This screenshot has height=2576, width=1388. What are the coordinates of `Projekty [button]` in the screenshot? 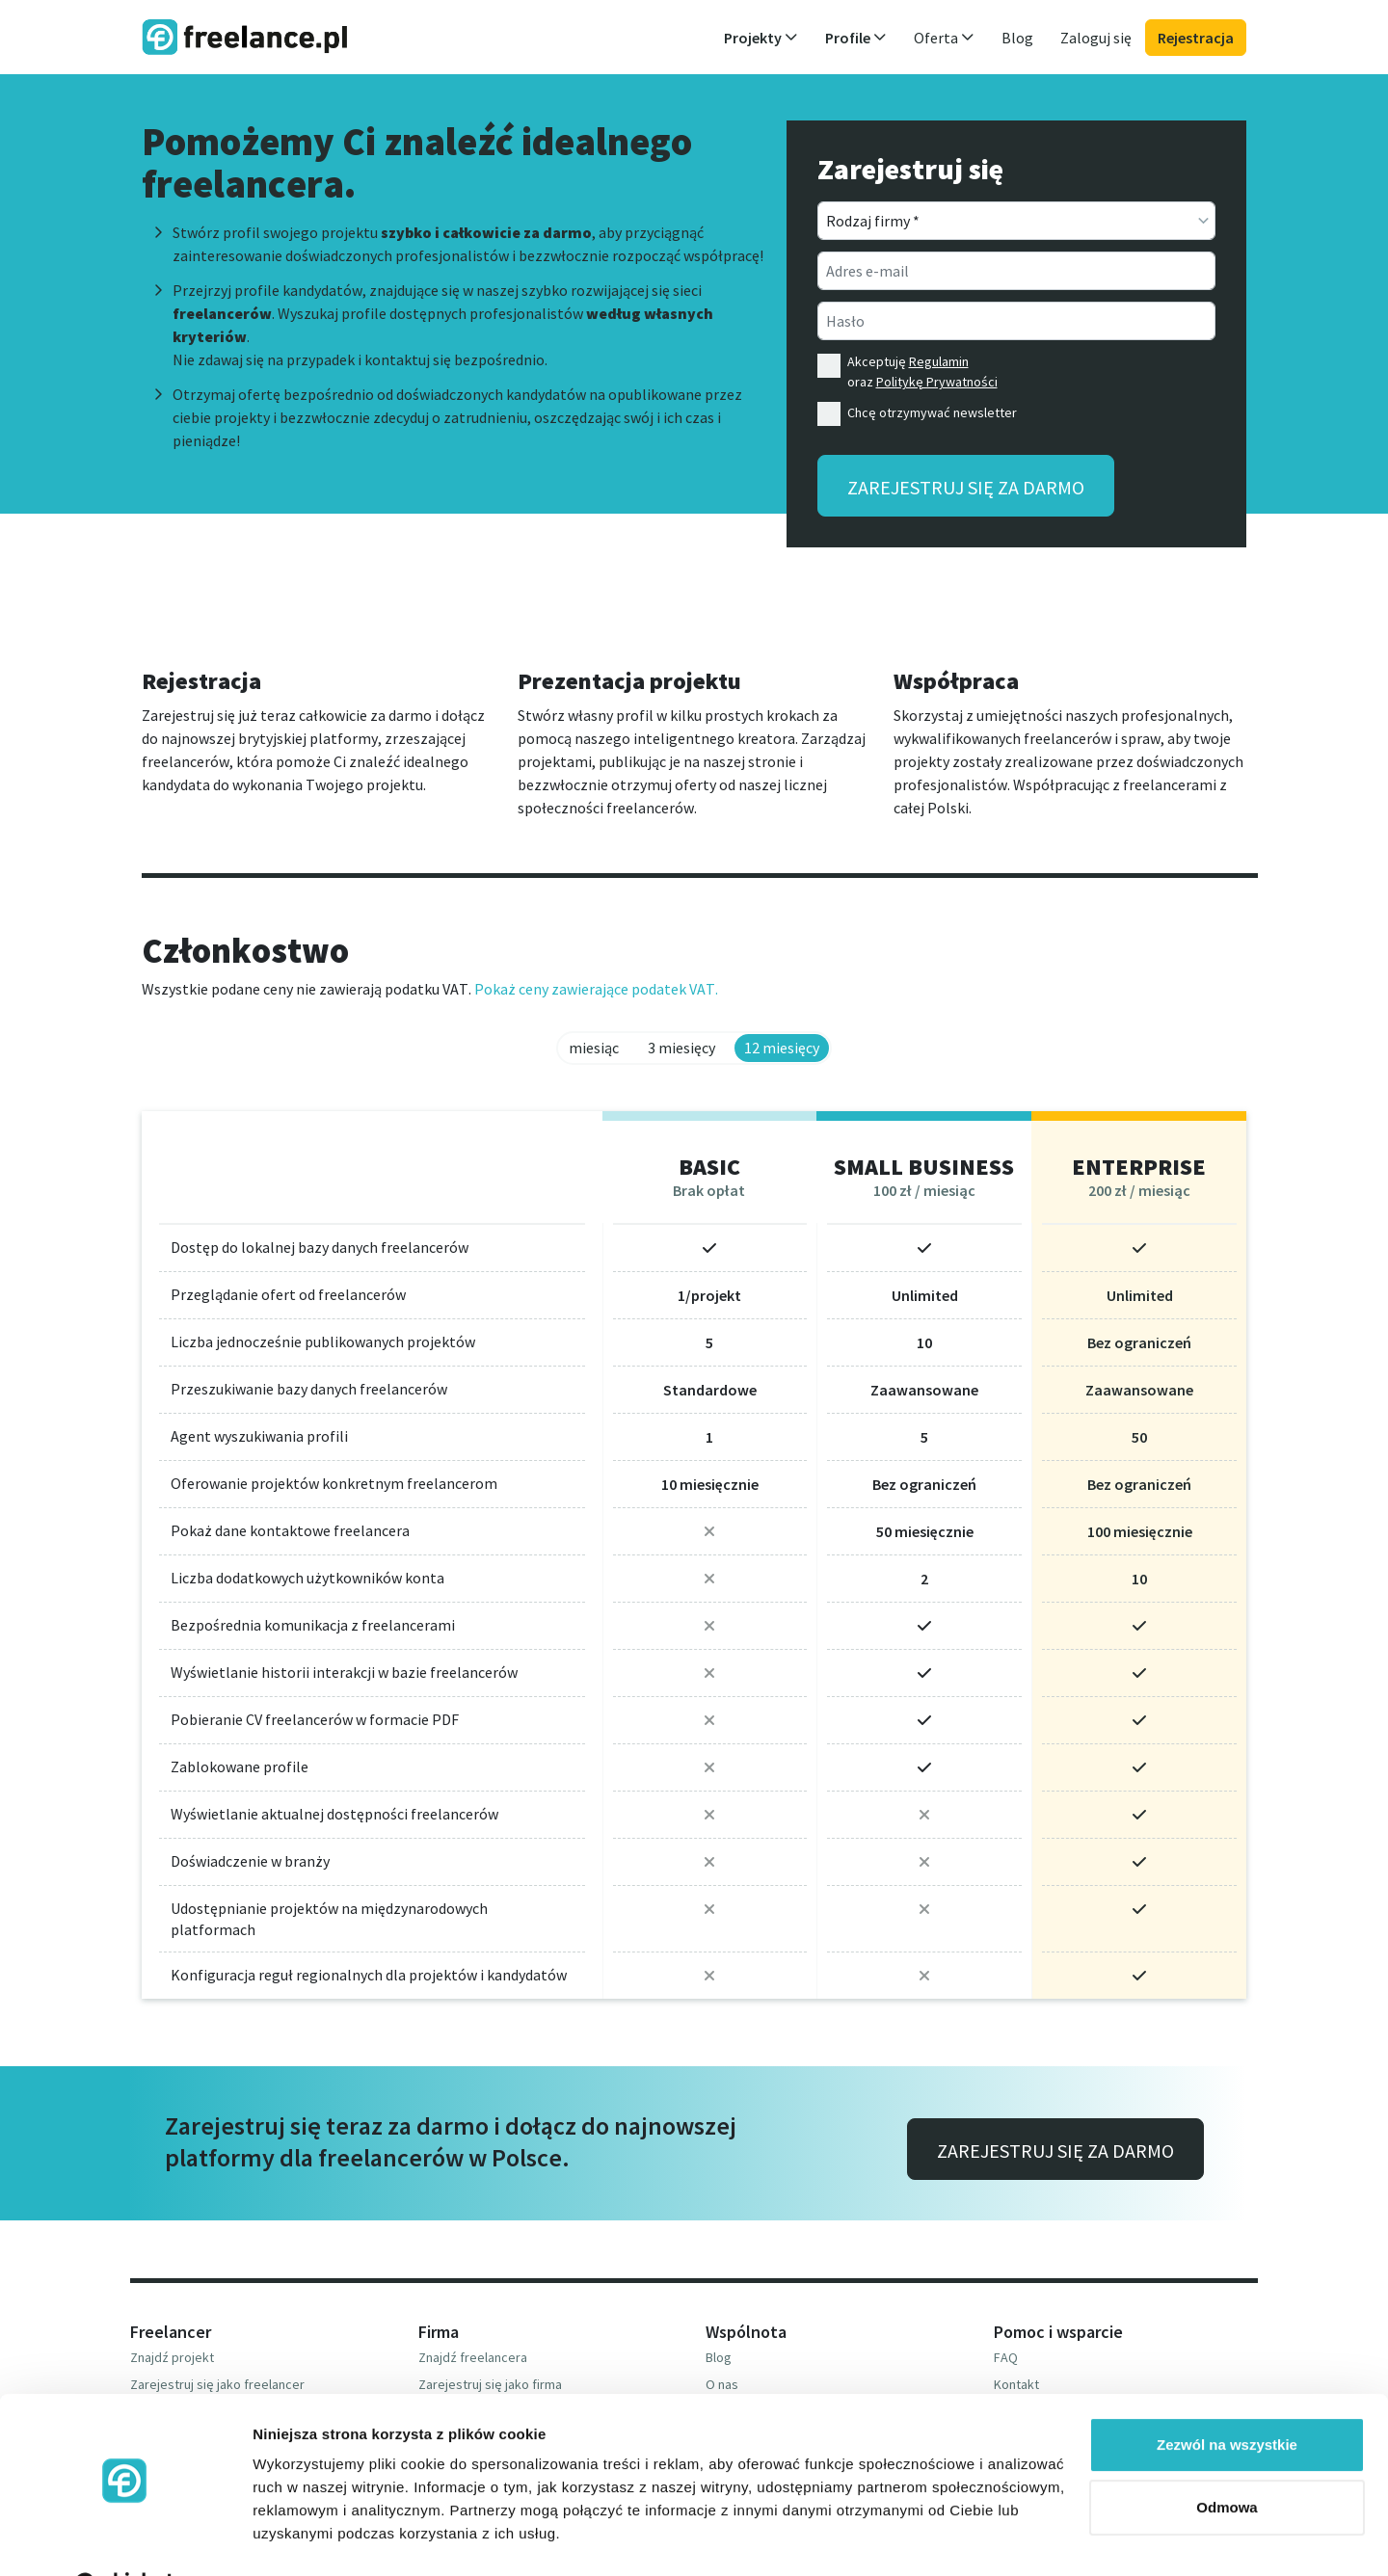 It's located at (761, 37).